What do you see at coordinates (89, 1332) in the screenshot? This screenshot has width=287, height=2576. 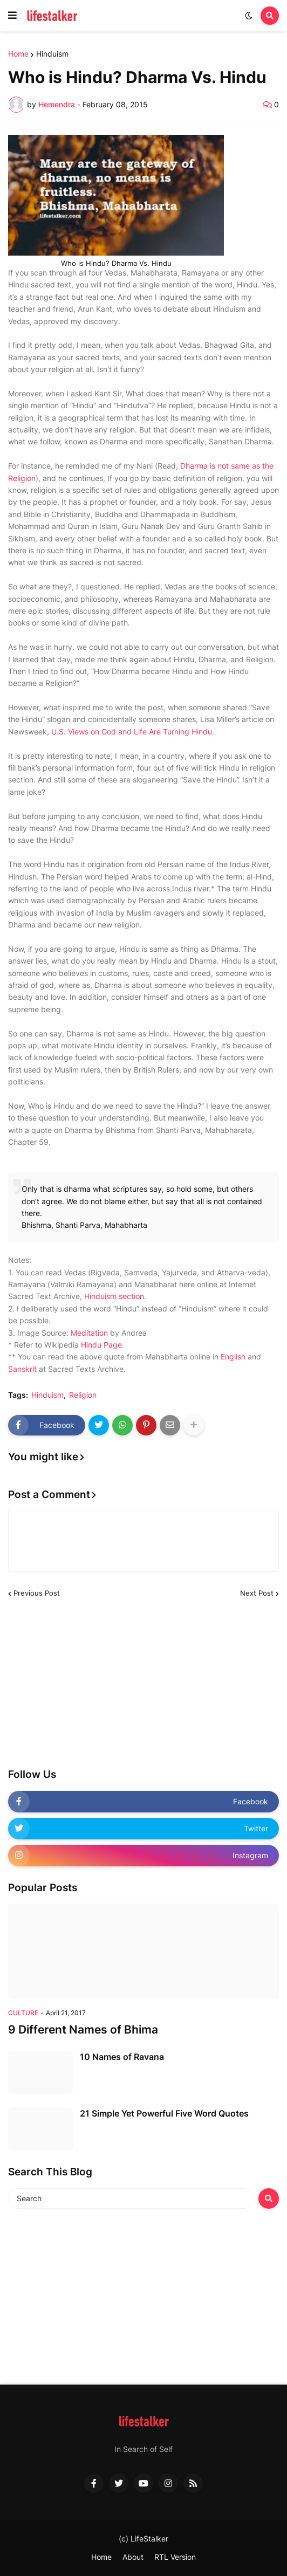 I see `Meditation` at bounding box center [89, 1332].